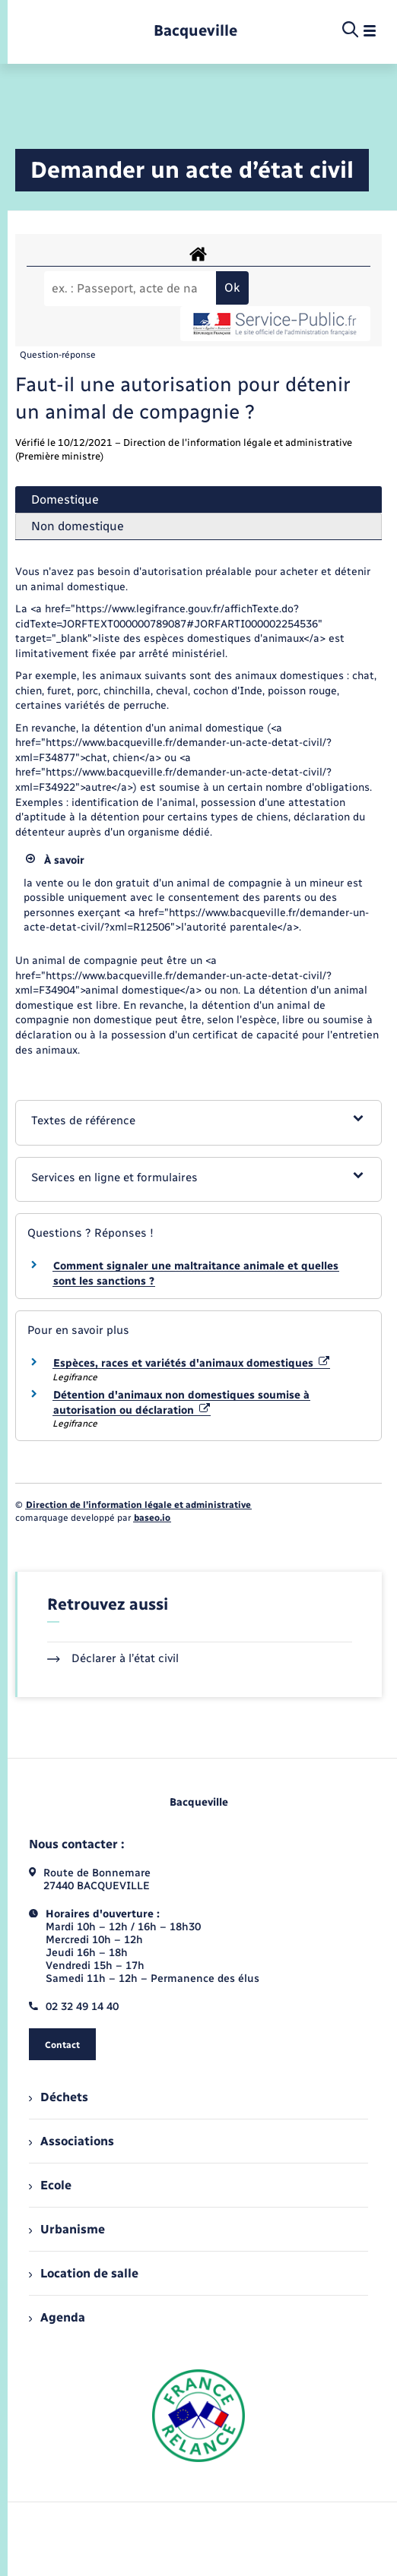 The height and width of the screenshot is (2576, 397). What do you see at coordinates (67, 2229) in the screenshot?
I see `Urbanisme [menuitem]` at bounding box center [67, 2229].